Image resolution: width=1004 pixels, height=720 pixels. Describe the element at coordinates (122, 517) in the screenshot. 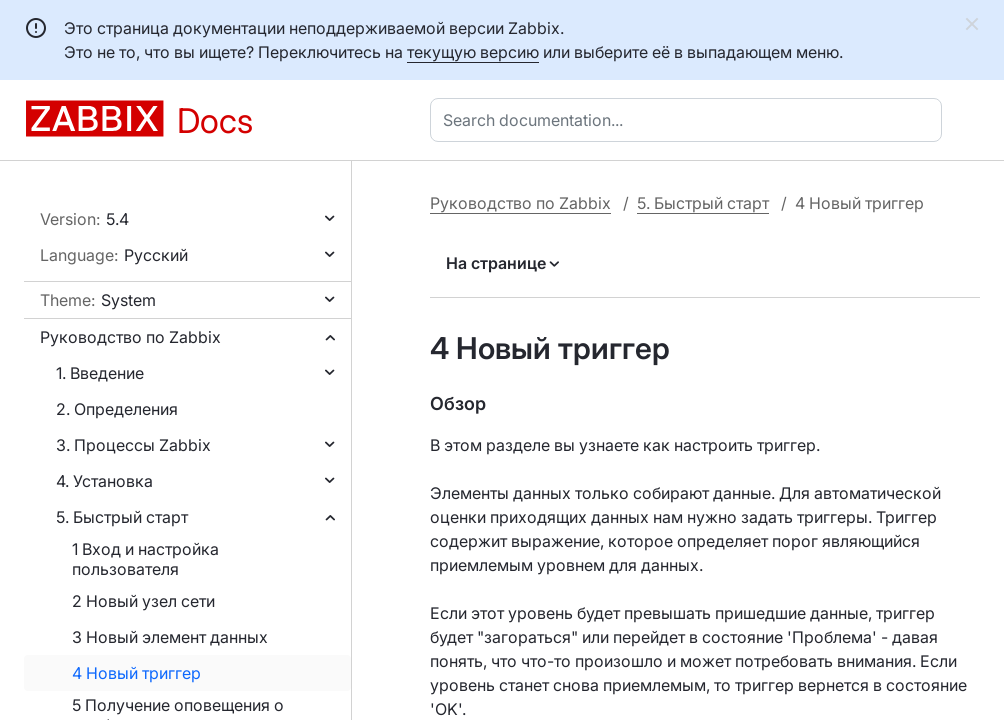

I see `5. Быстрый старт` at that location.